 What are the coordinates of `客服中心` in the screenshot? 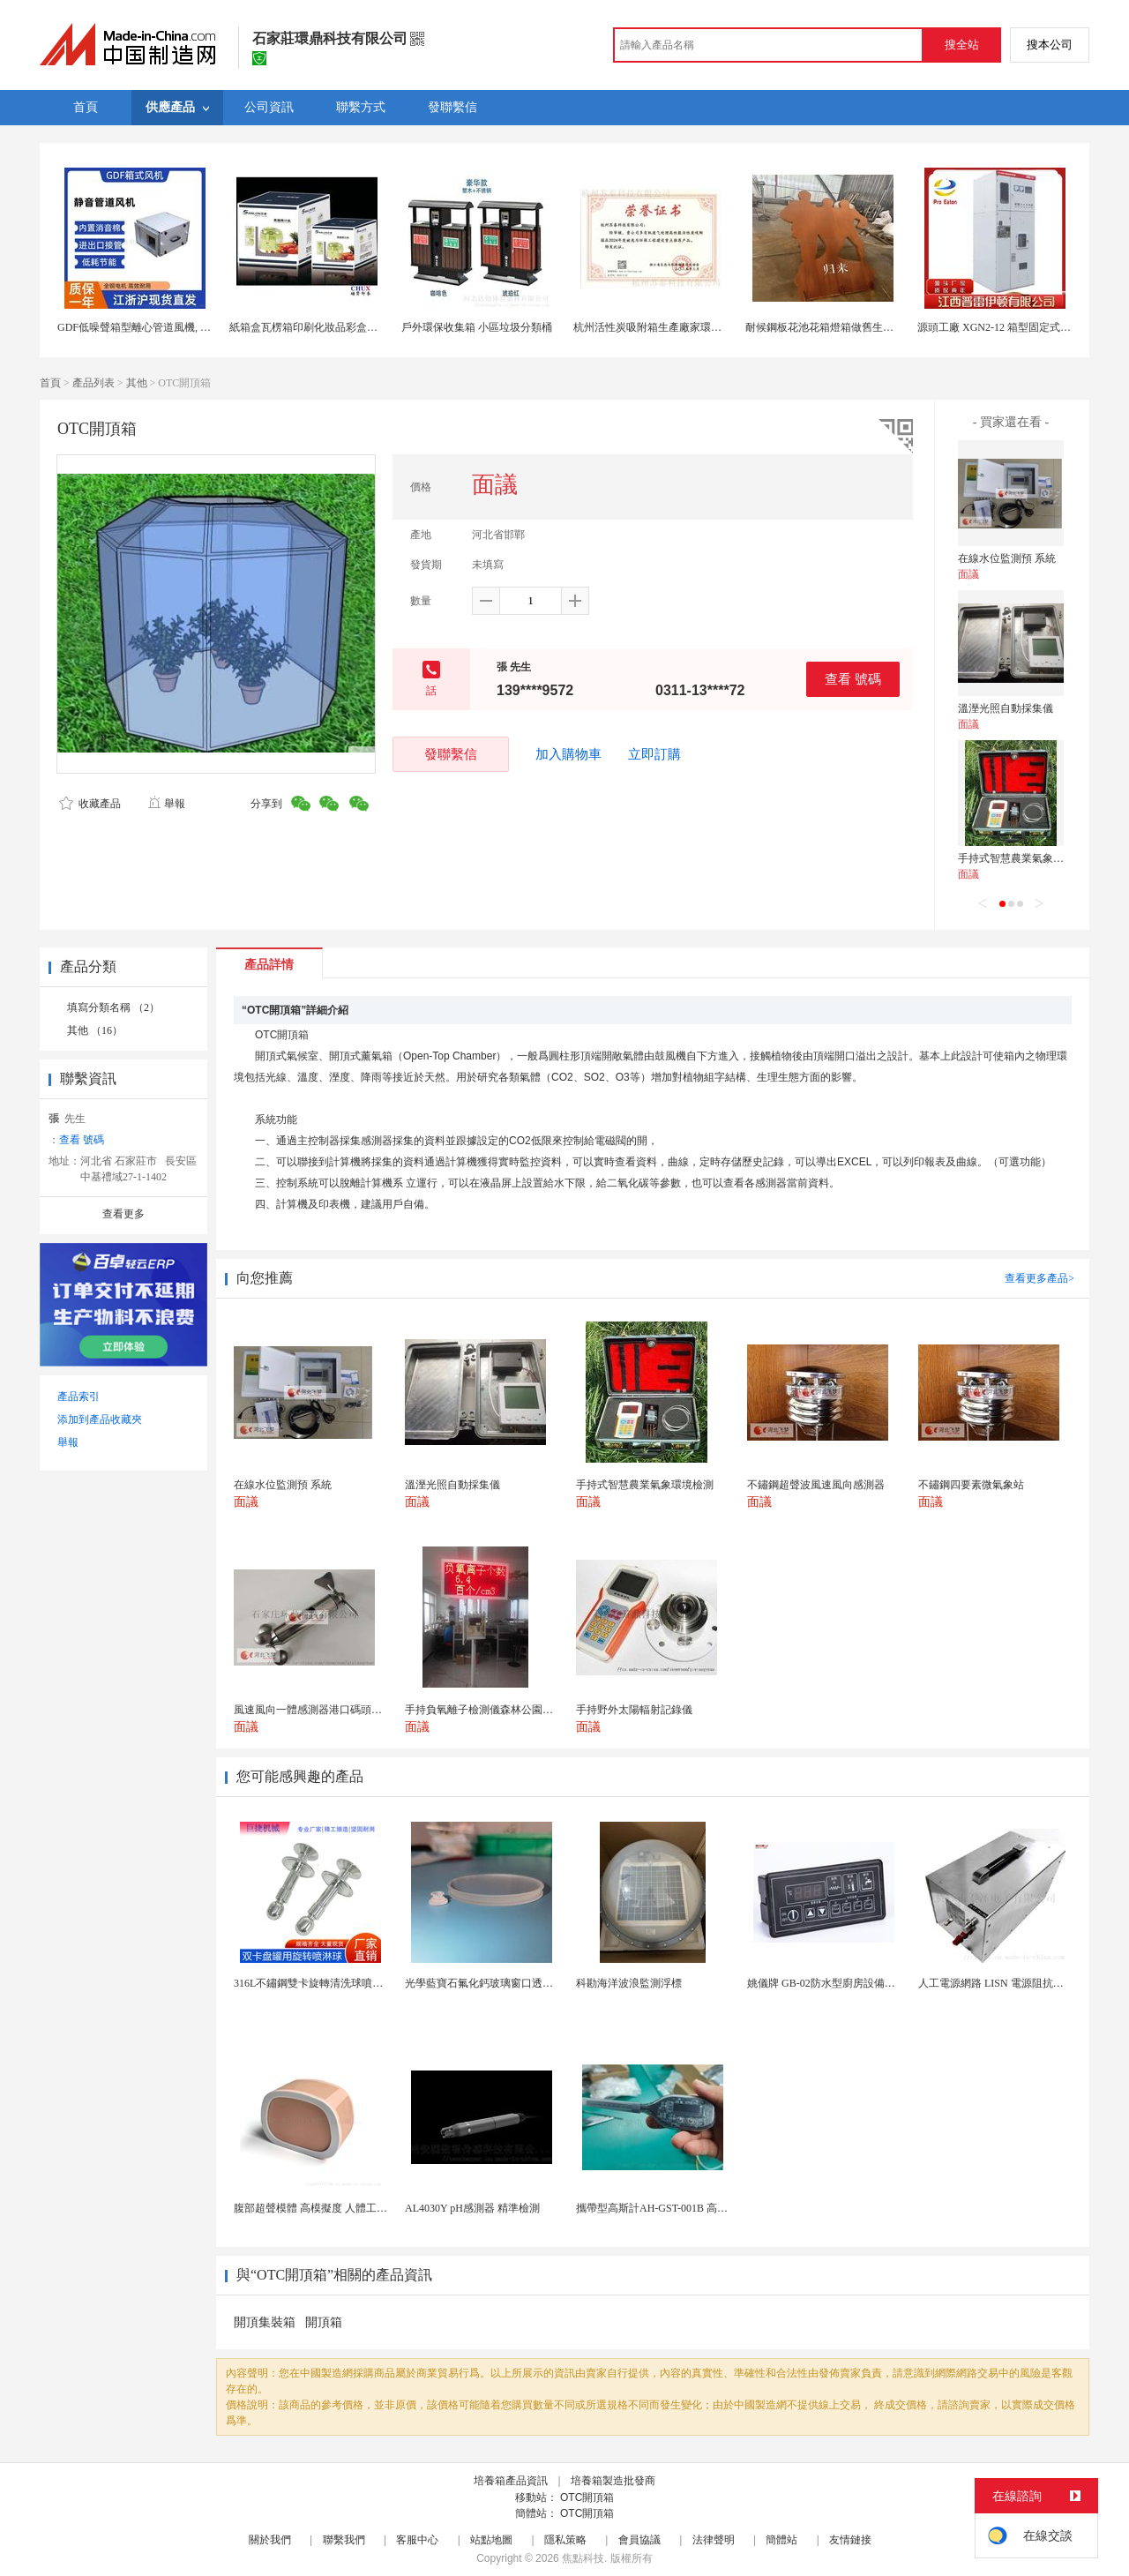 It's located at (417, 2540).